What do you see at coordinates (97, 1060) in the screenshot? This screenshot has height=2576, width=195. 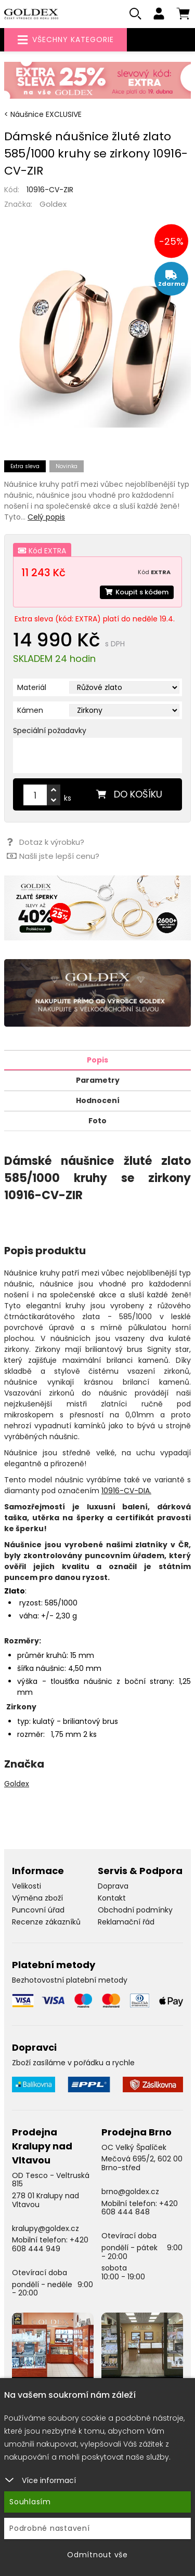 I see `Popis` at bounding box center [97, 1060].